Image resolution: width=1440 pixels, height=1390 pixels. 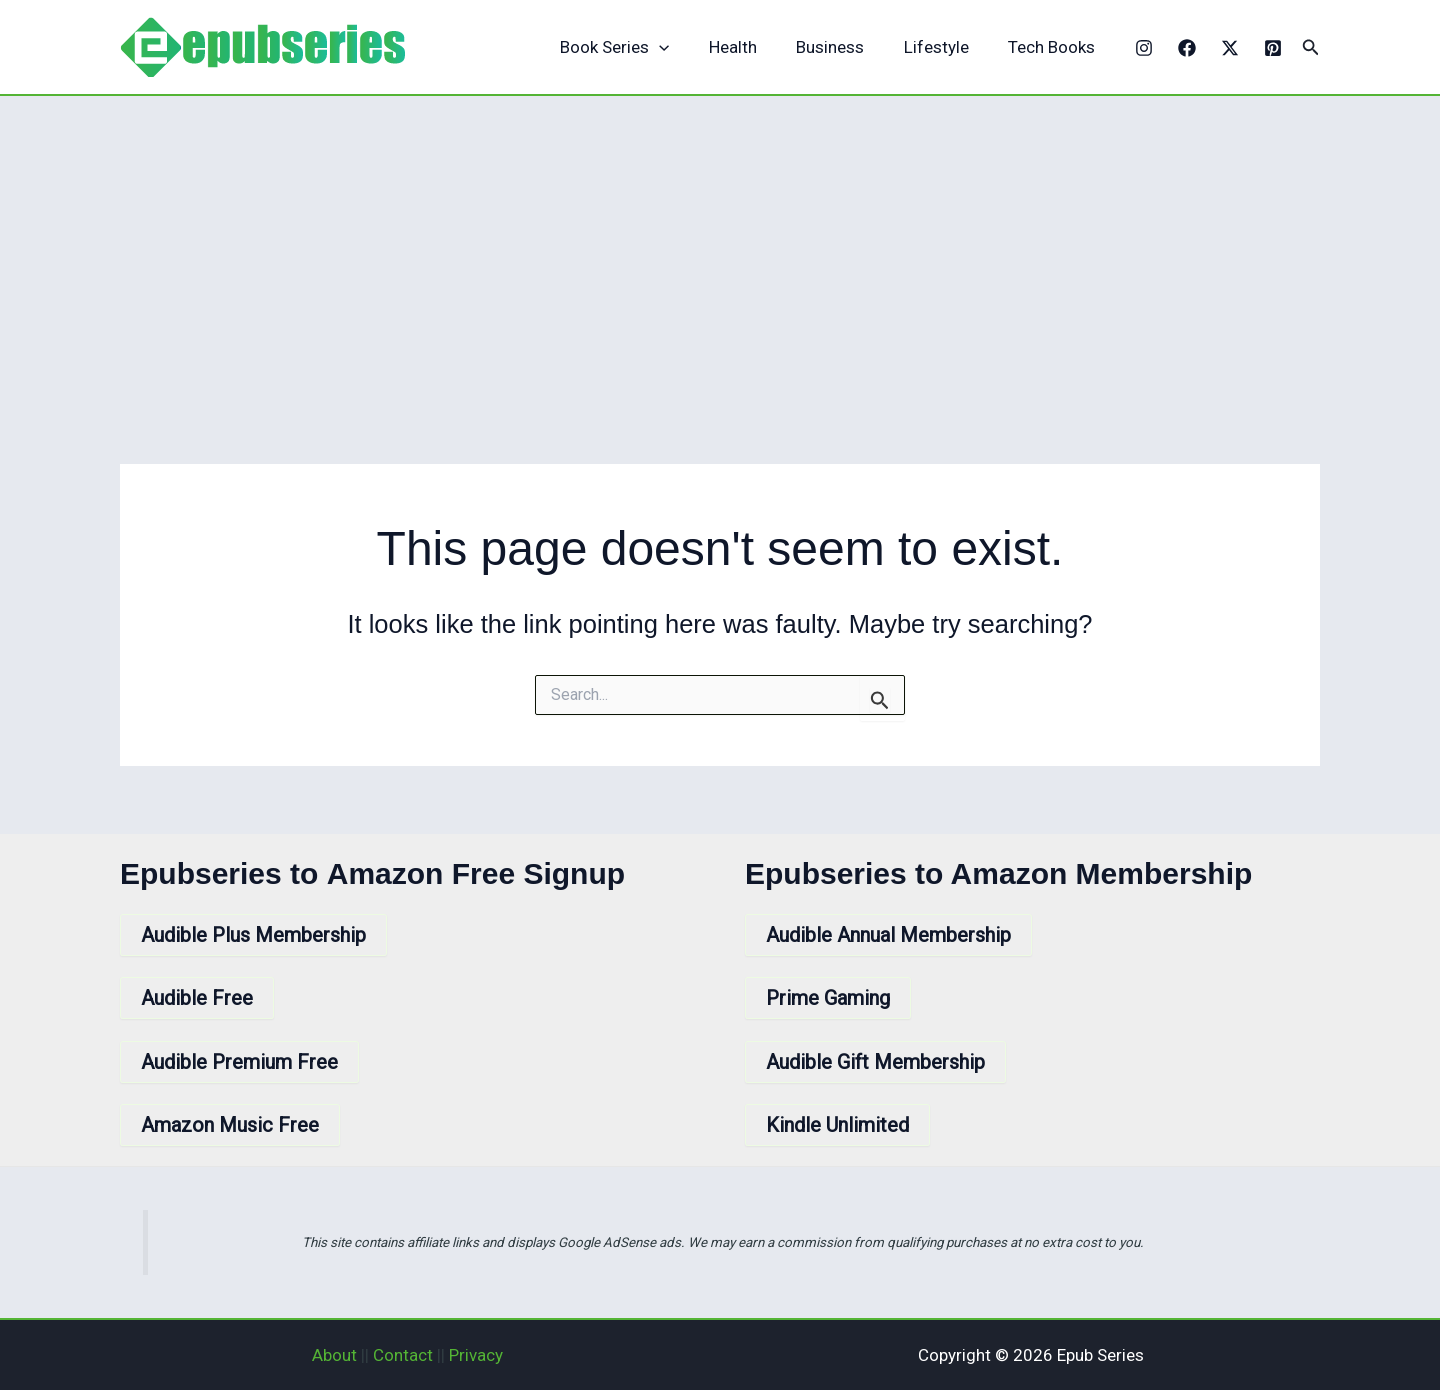 I want to click on Tech Books, so click(x=1054, y=47).